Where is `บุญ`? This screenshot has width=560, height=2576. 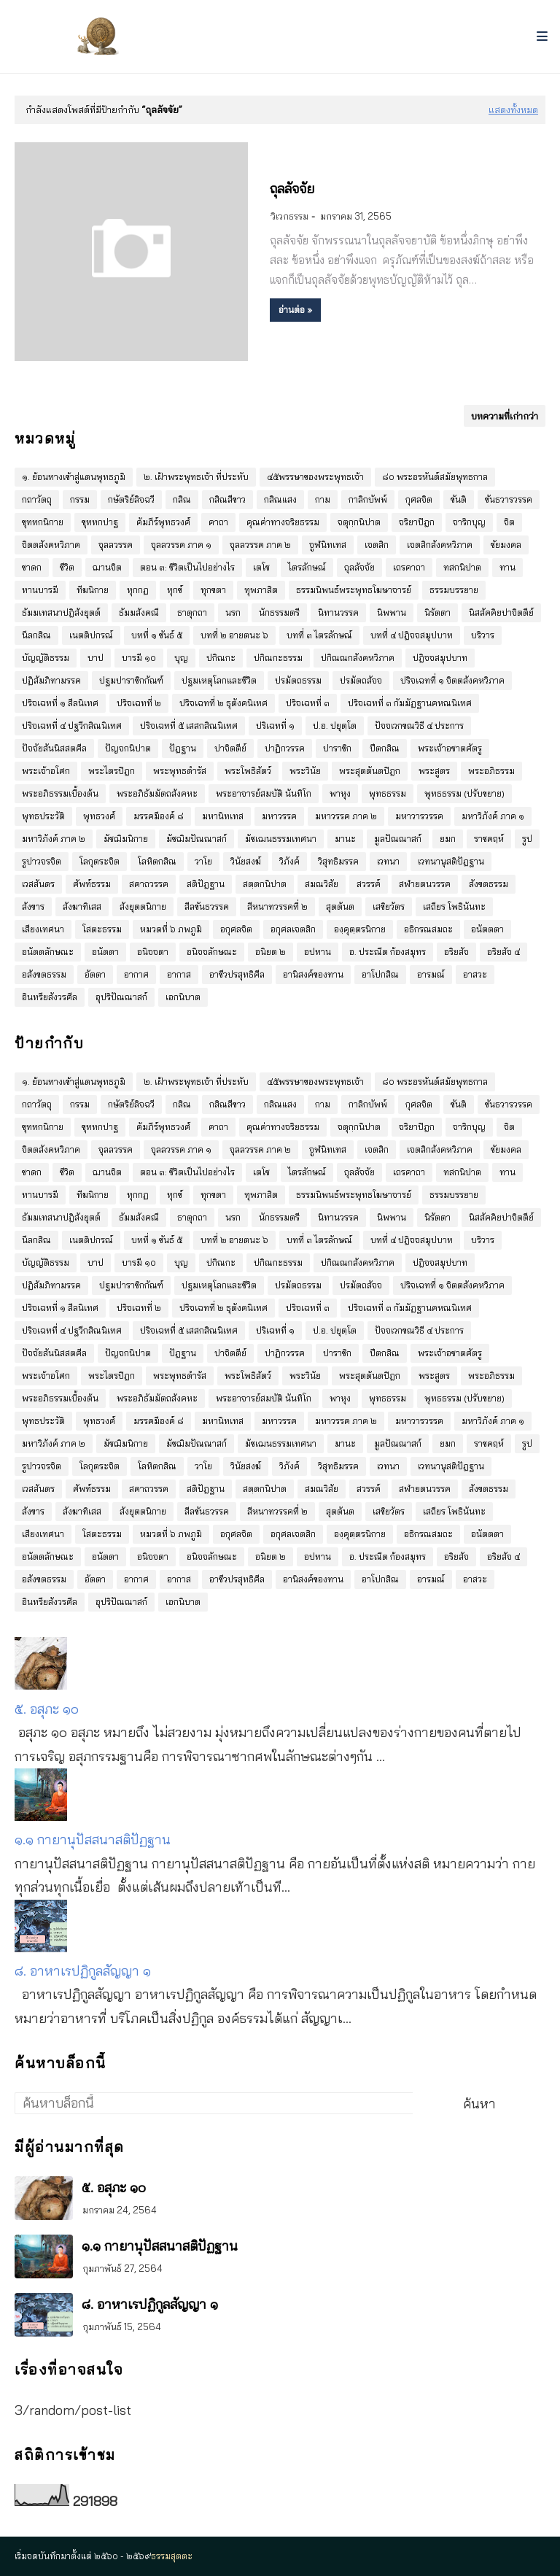
บุญ is located at coordinates (181, 657).